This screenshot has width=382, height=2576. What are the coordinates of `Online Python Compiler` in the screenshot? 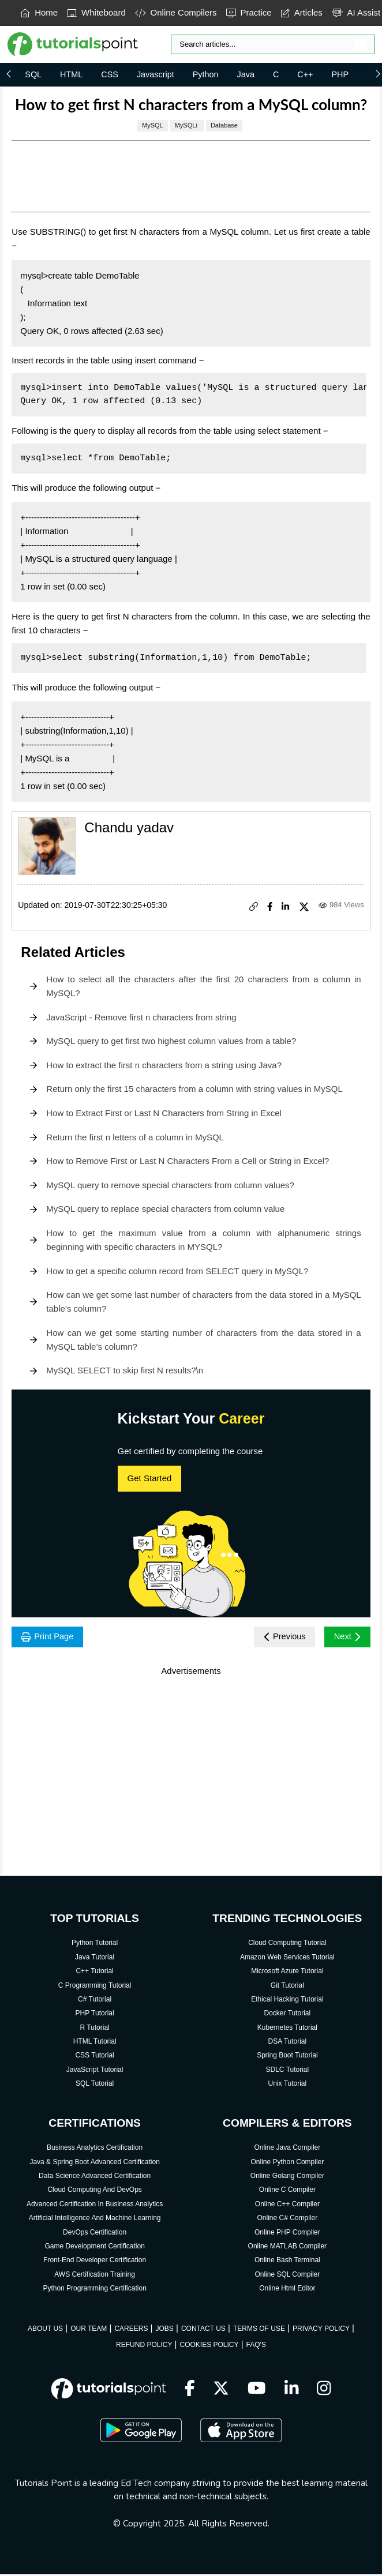 It's located at (287, 2164).